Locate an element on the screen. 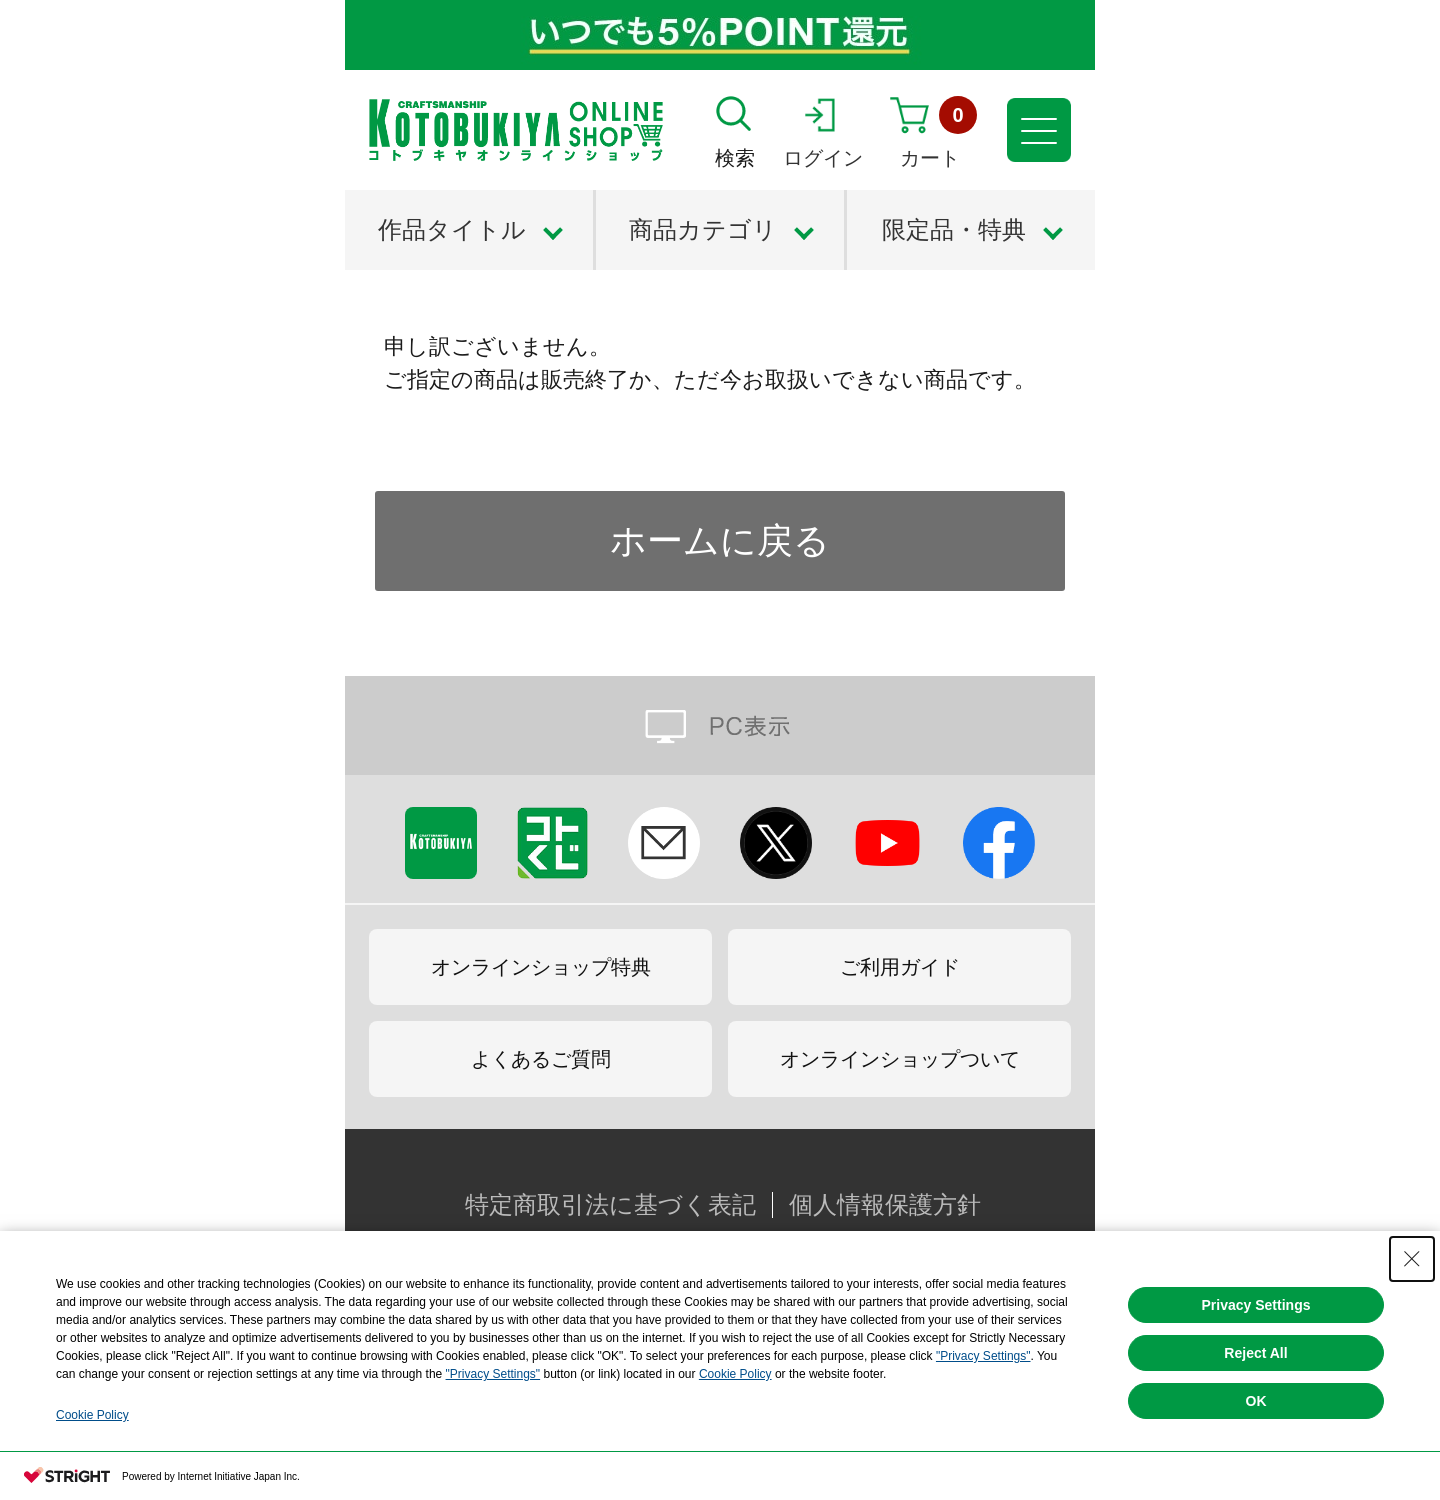 This screenshot has width=1440, height=1500. PC is located at coordinates (720, 725).